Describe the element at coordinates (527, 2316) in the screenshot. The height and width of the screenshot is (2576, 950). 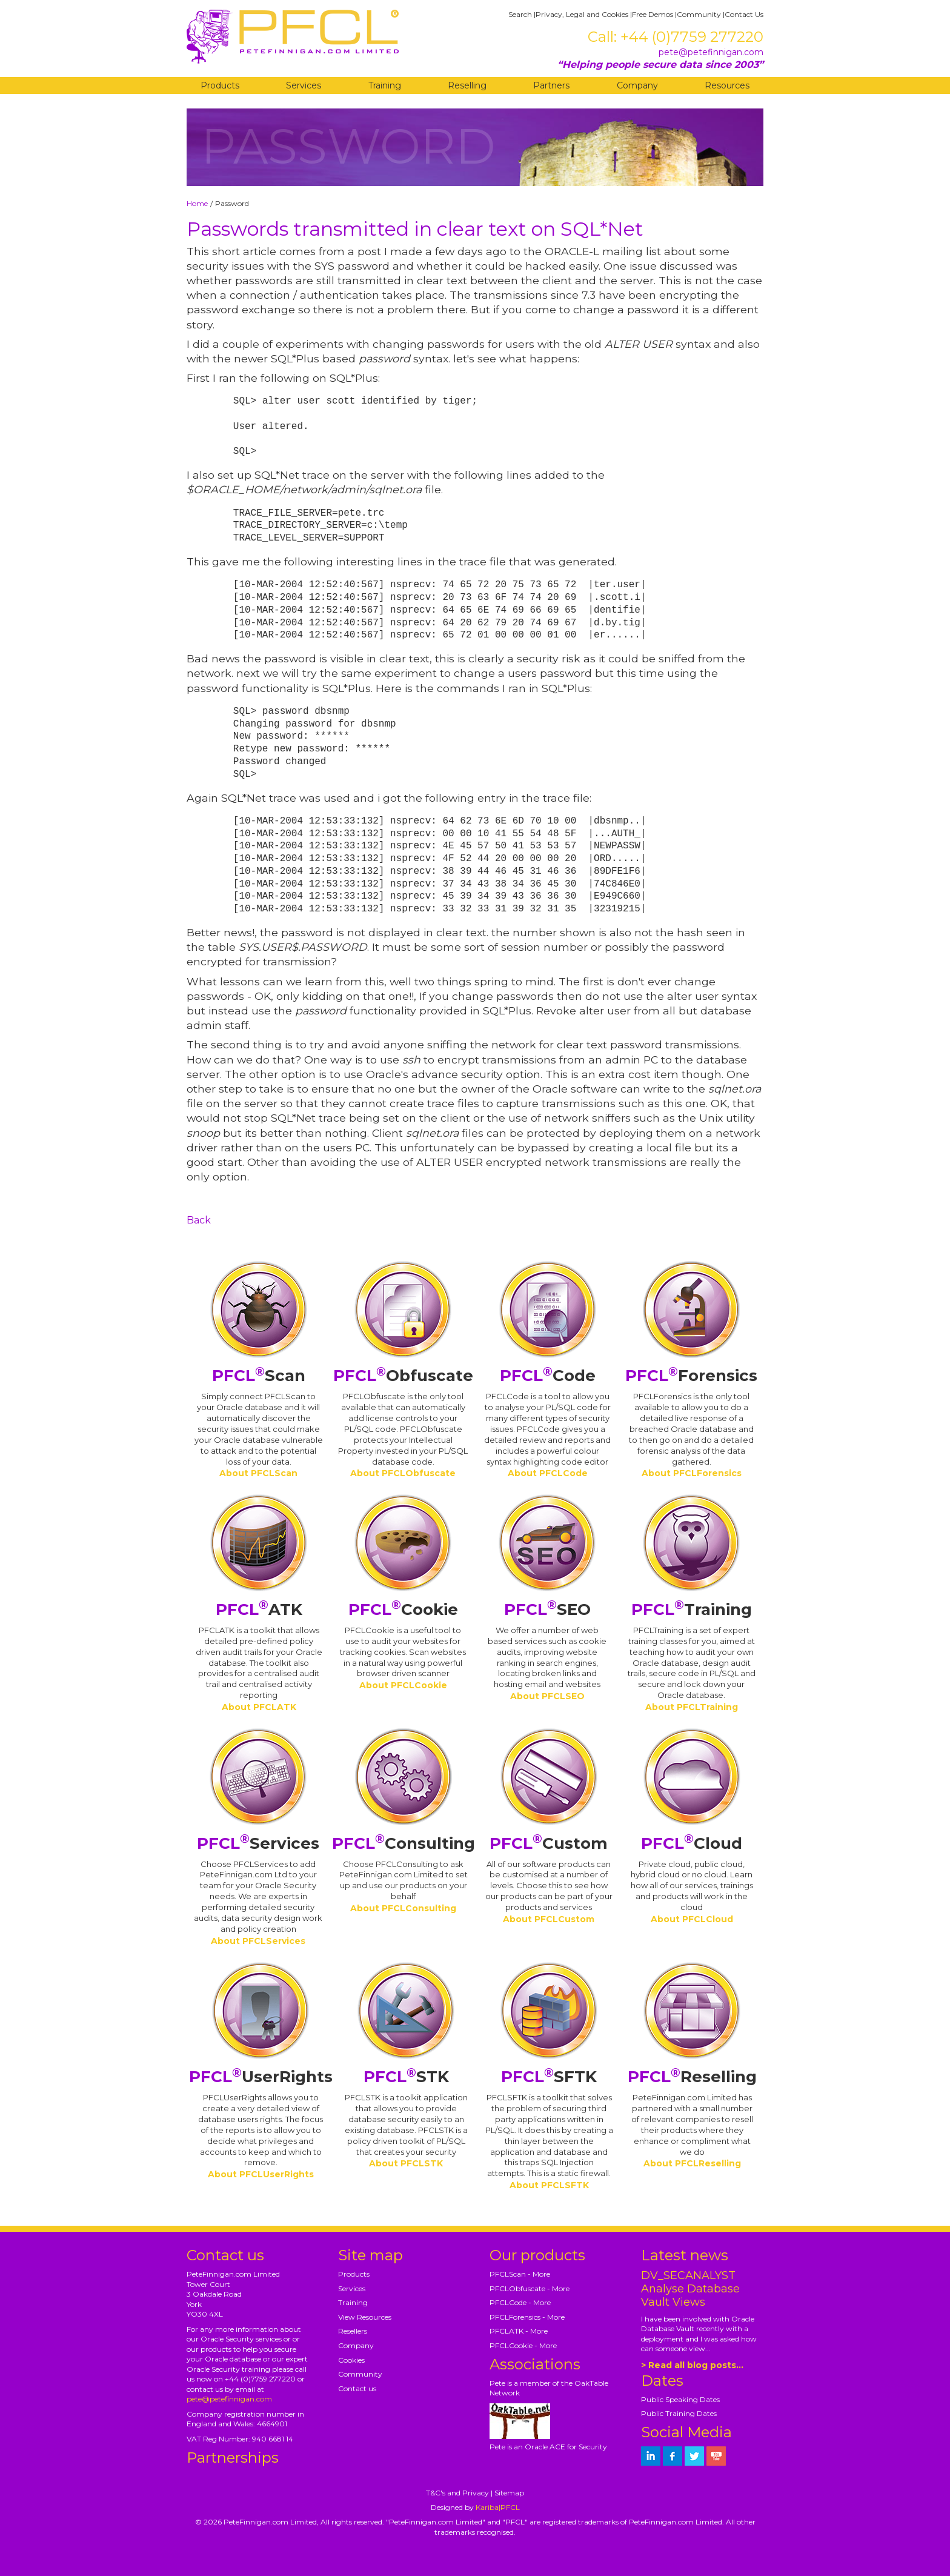
I see `PFCLForensics - More` at that location.